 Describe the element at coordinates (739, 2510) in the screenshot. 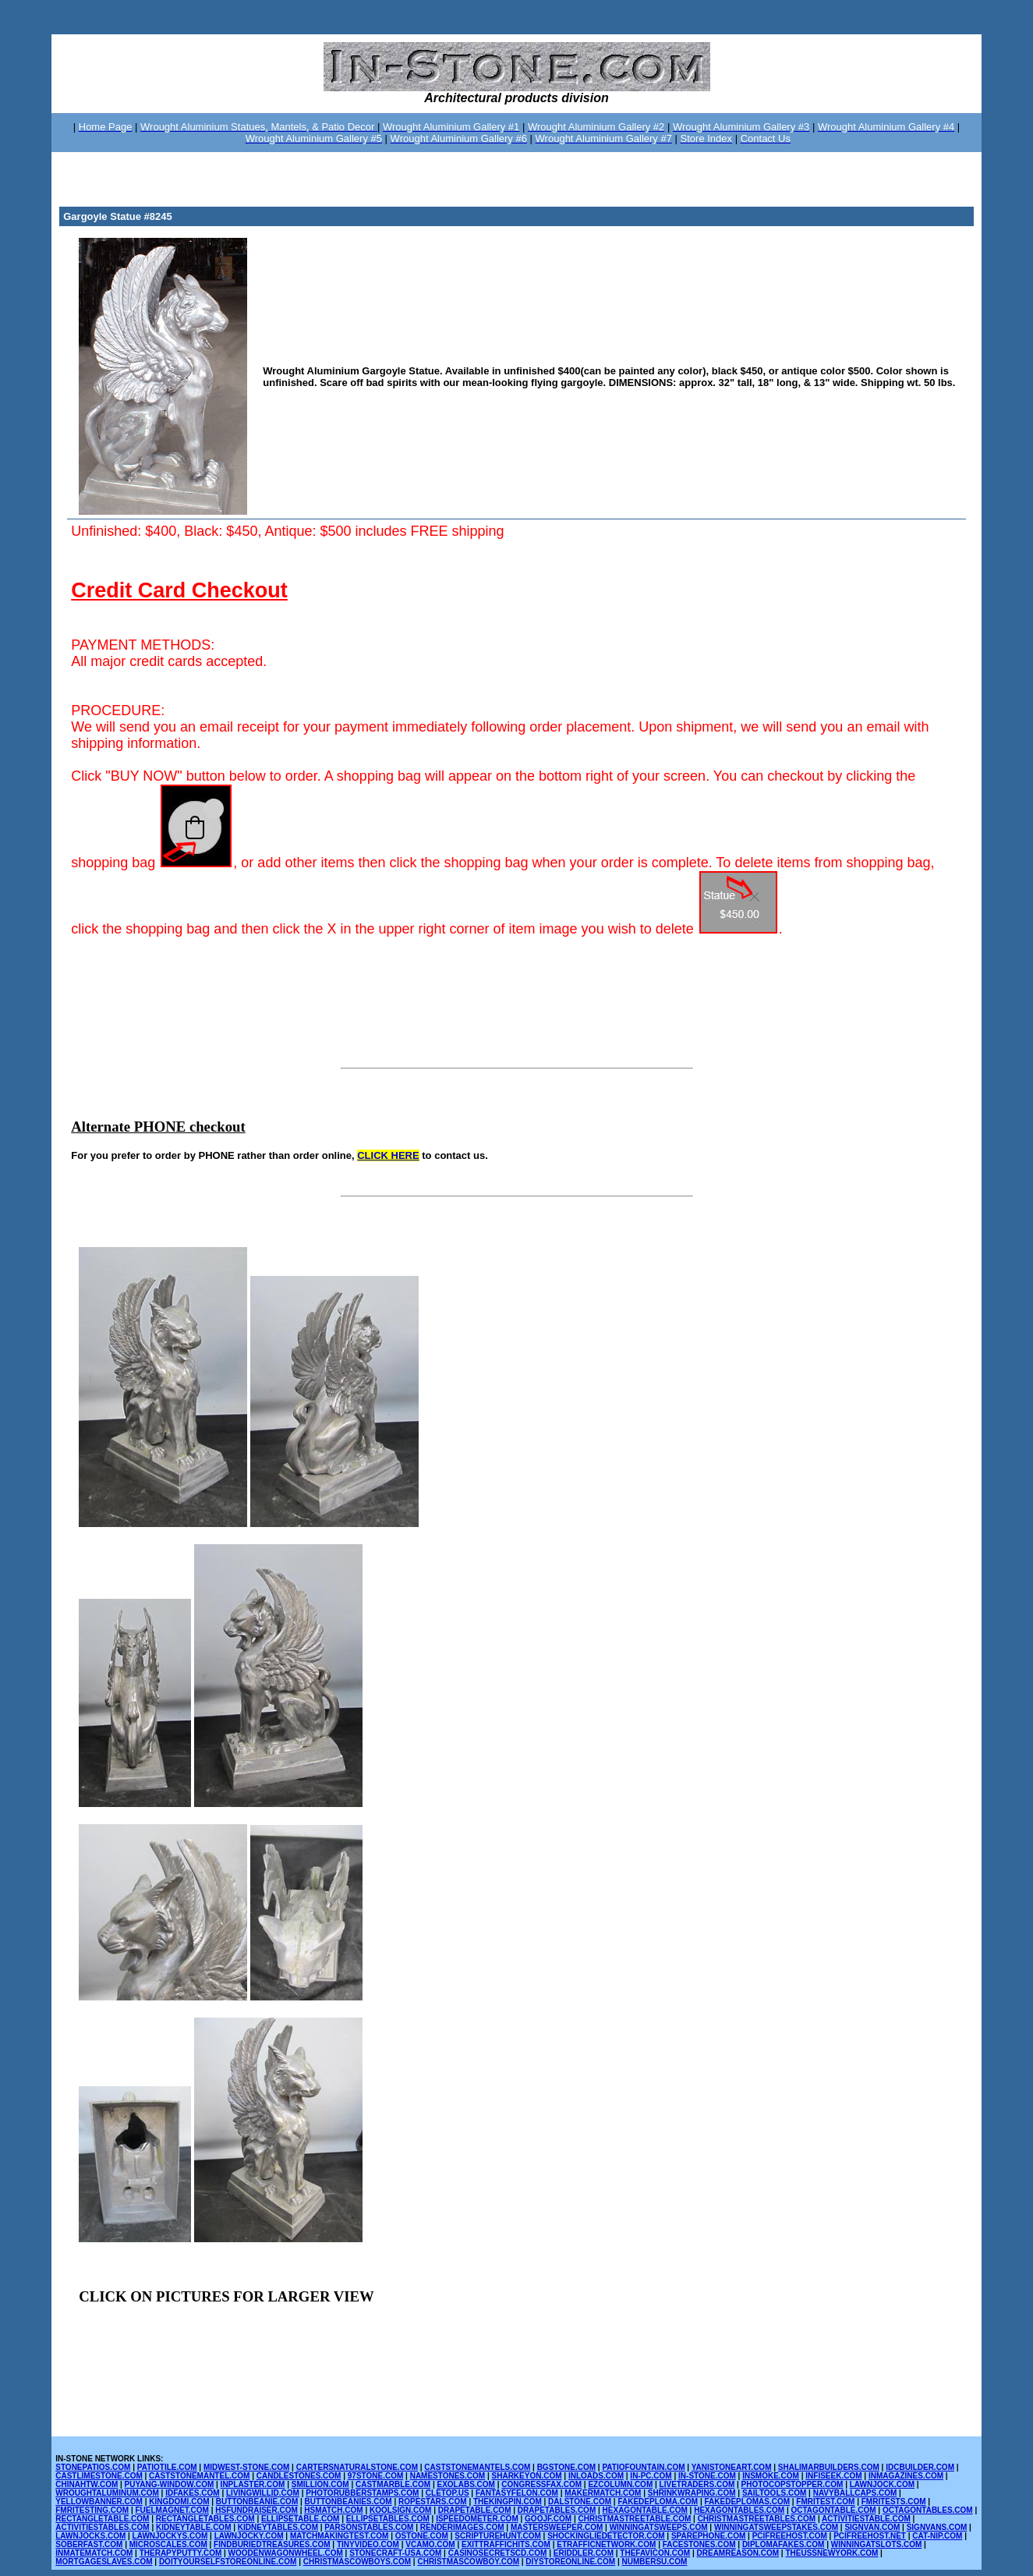

I see `HEXAGONTABLES.COM` at that location.